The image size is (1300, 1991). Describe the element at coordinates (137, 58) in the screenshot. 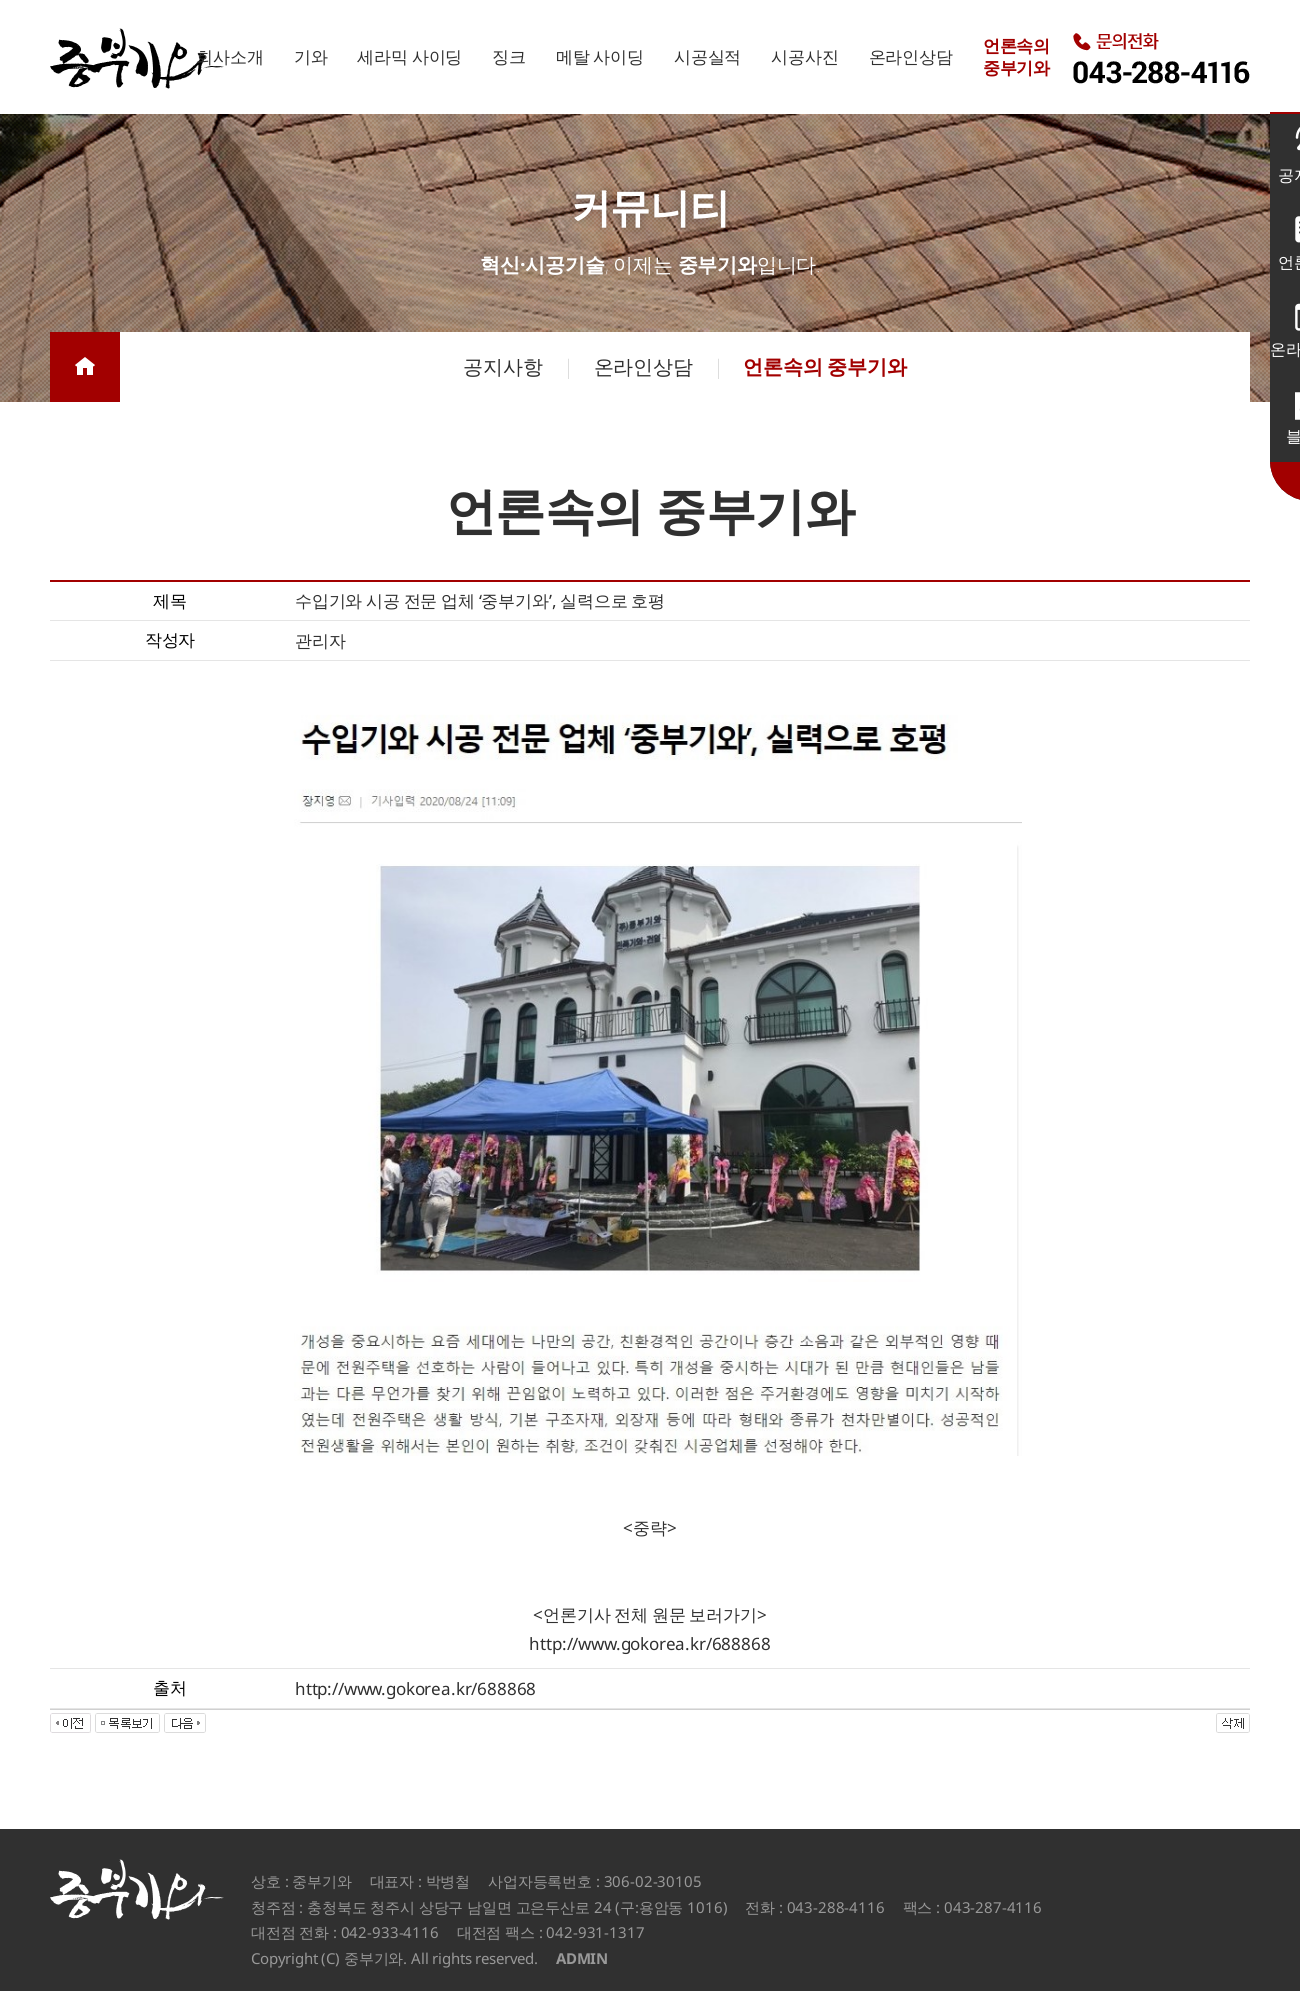

I see `중부기와` at that location.